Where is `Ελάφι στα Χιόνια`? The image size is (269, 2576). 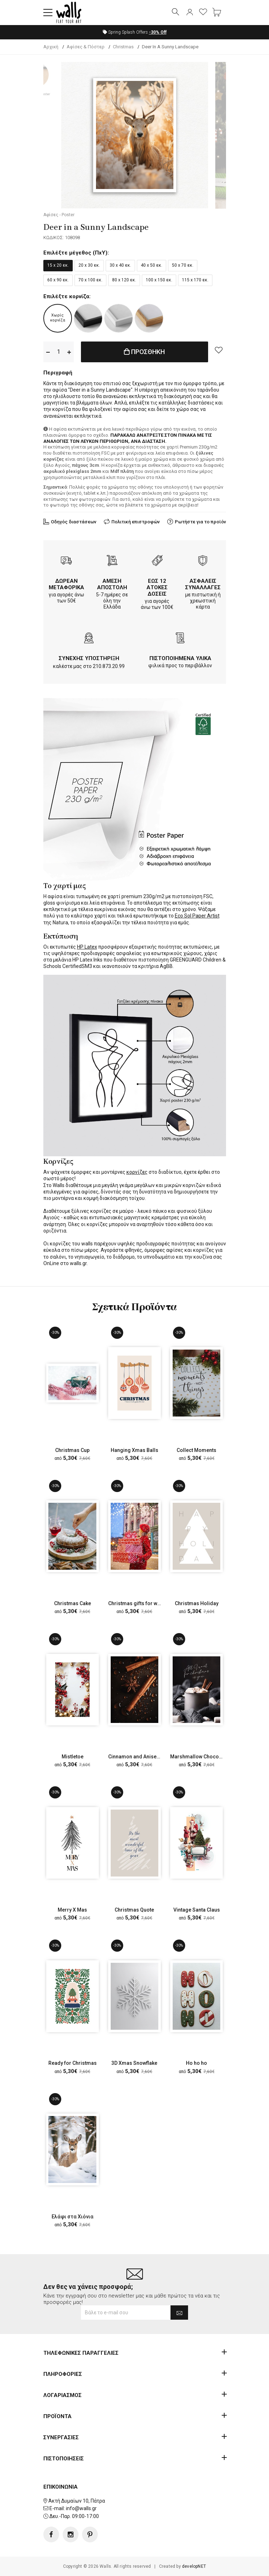 Ελάφι στα Χιόνια is located at coordinates (72, 2216).